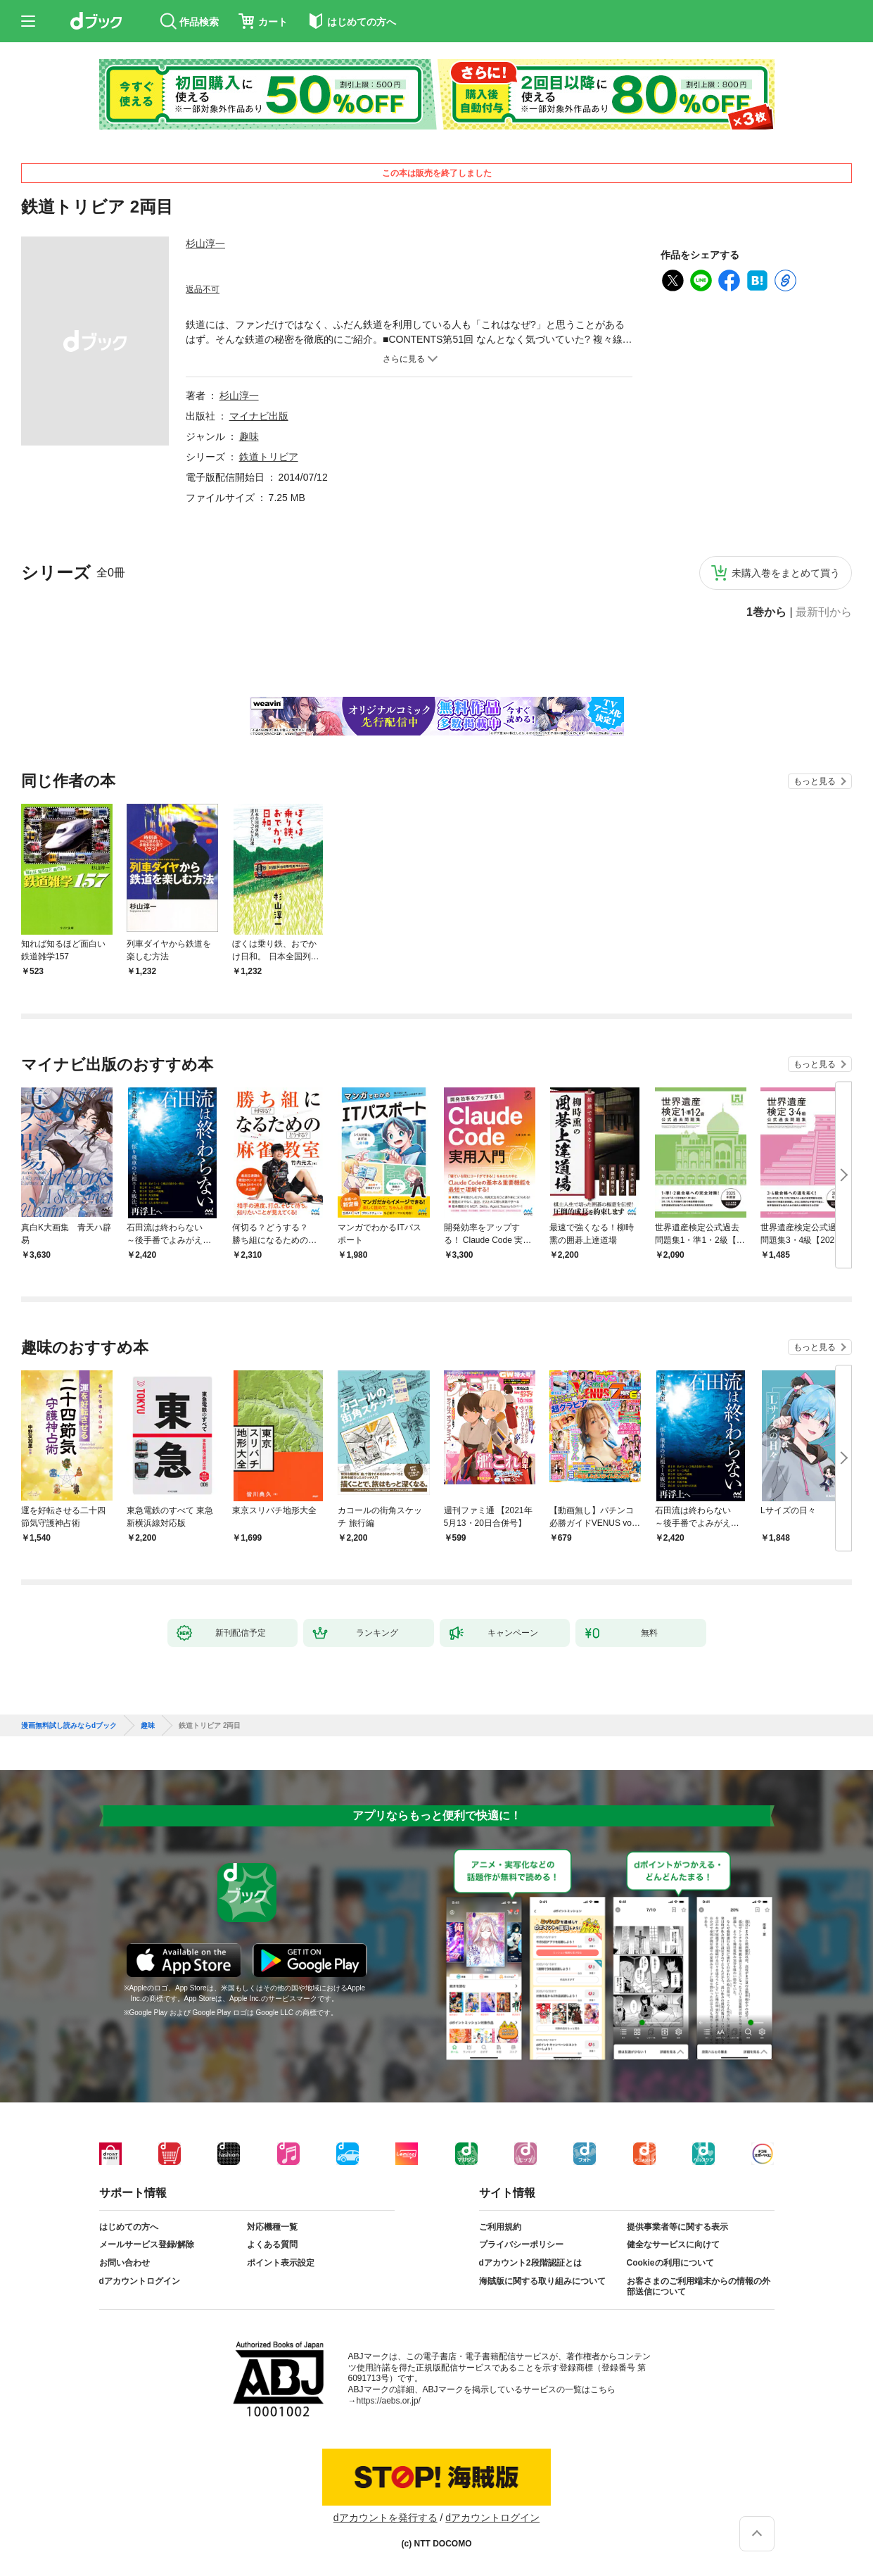 This screenshot has height=2576, width=873. I want to click on 杉山淳一, so click(205, 243).